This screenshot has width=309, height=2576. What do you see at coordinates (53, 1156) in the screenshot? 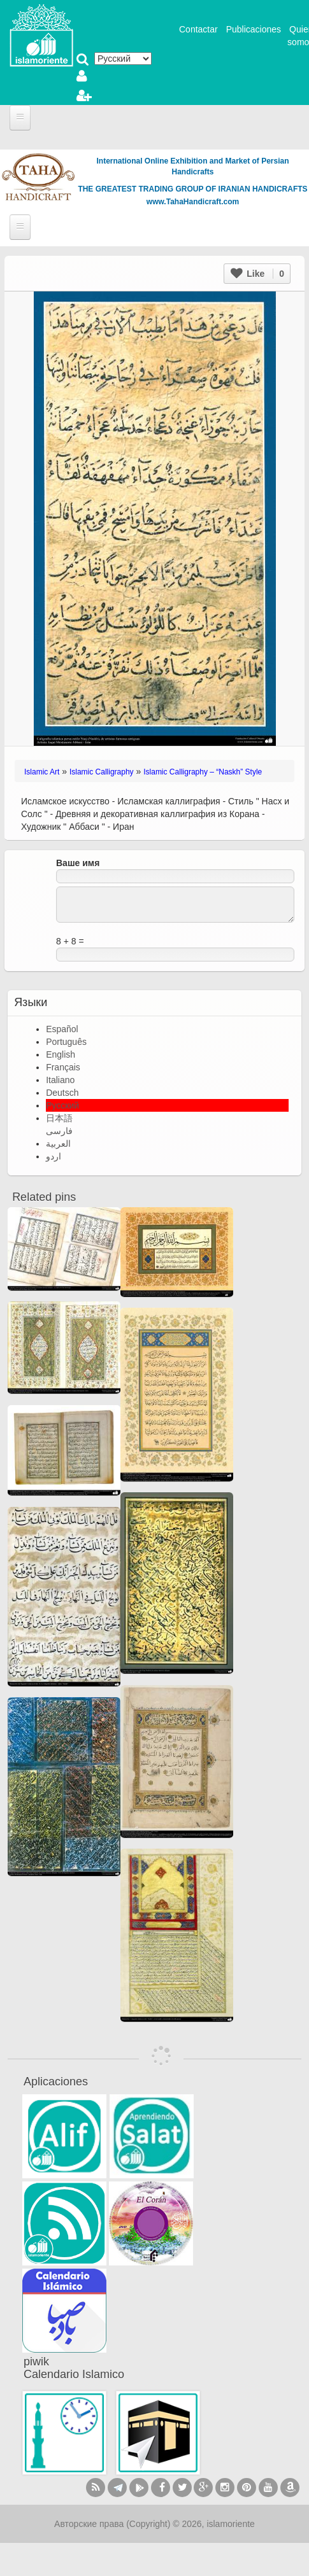
I see `اردو` at bounding box center [53, 1156].